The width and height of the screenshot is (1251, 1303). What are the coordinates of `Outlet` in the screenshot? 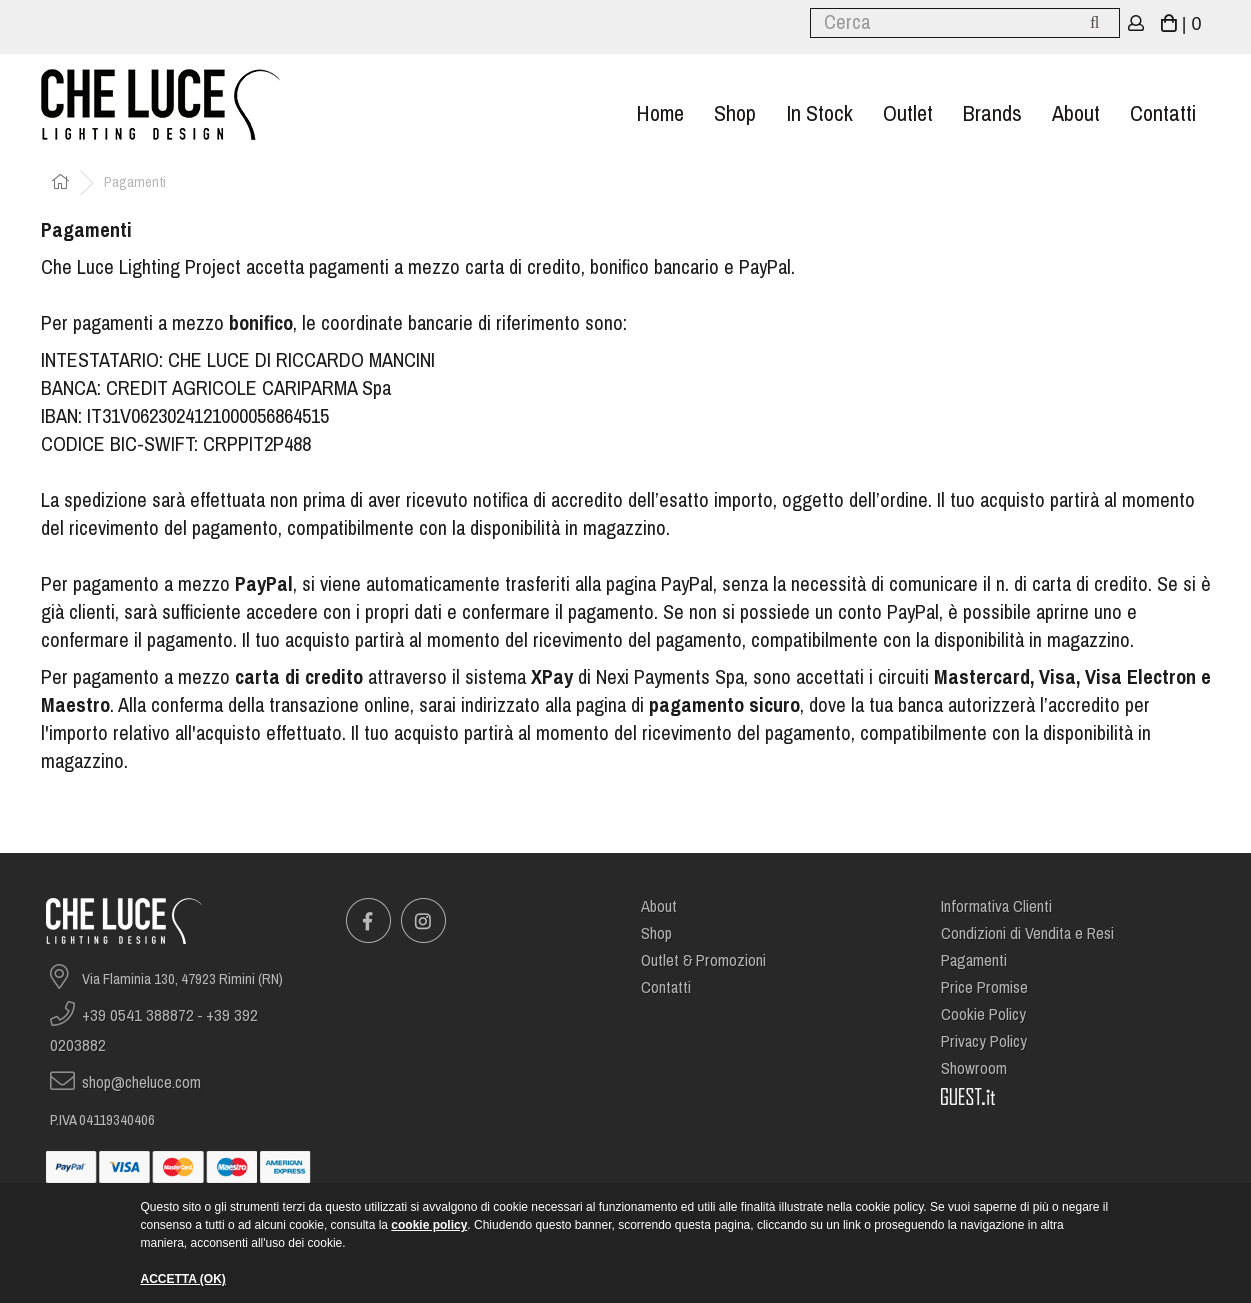 It's located at (908, 113).